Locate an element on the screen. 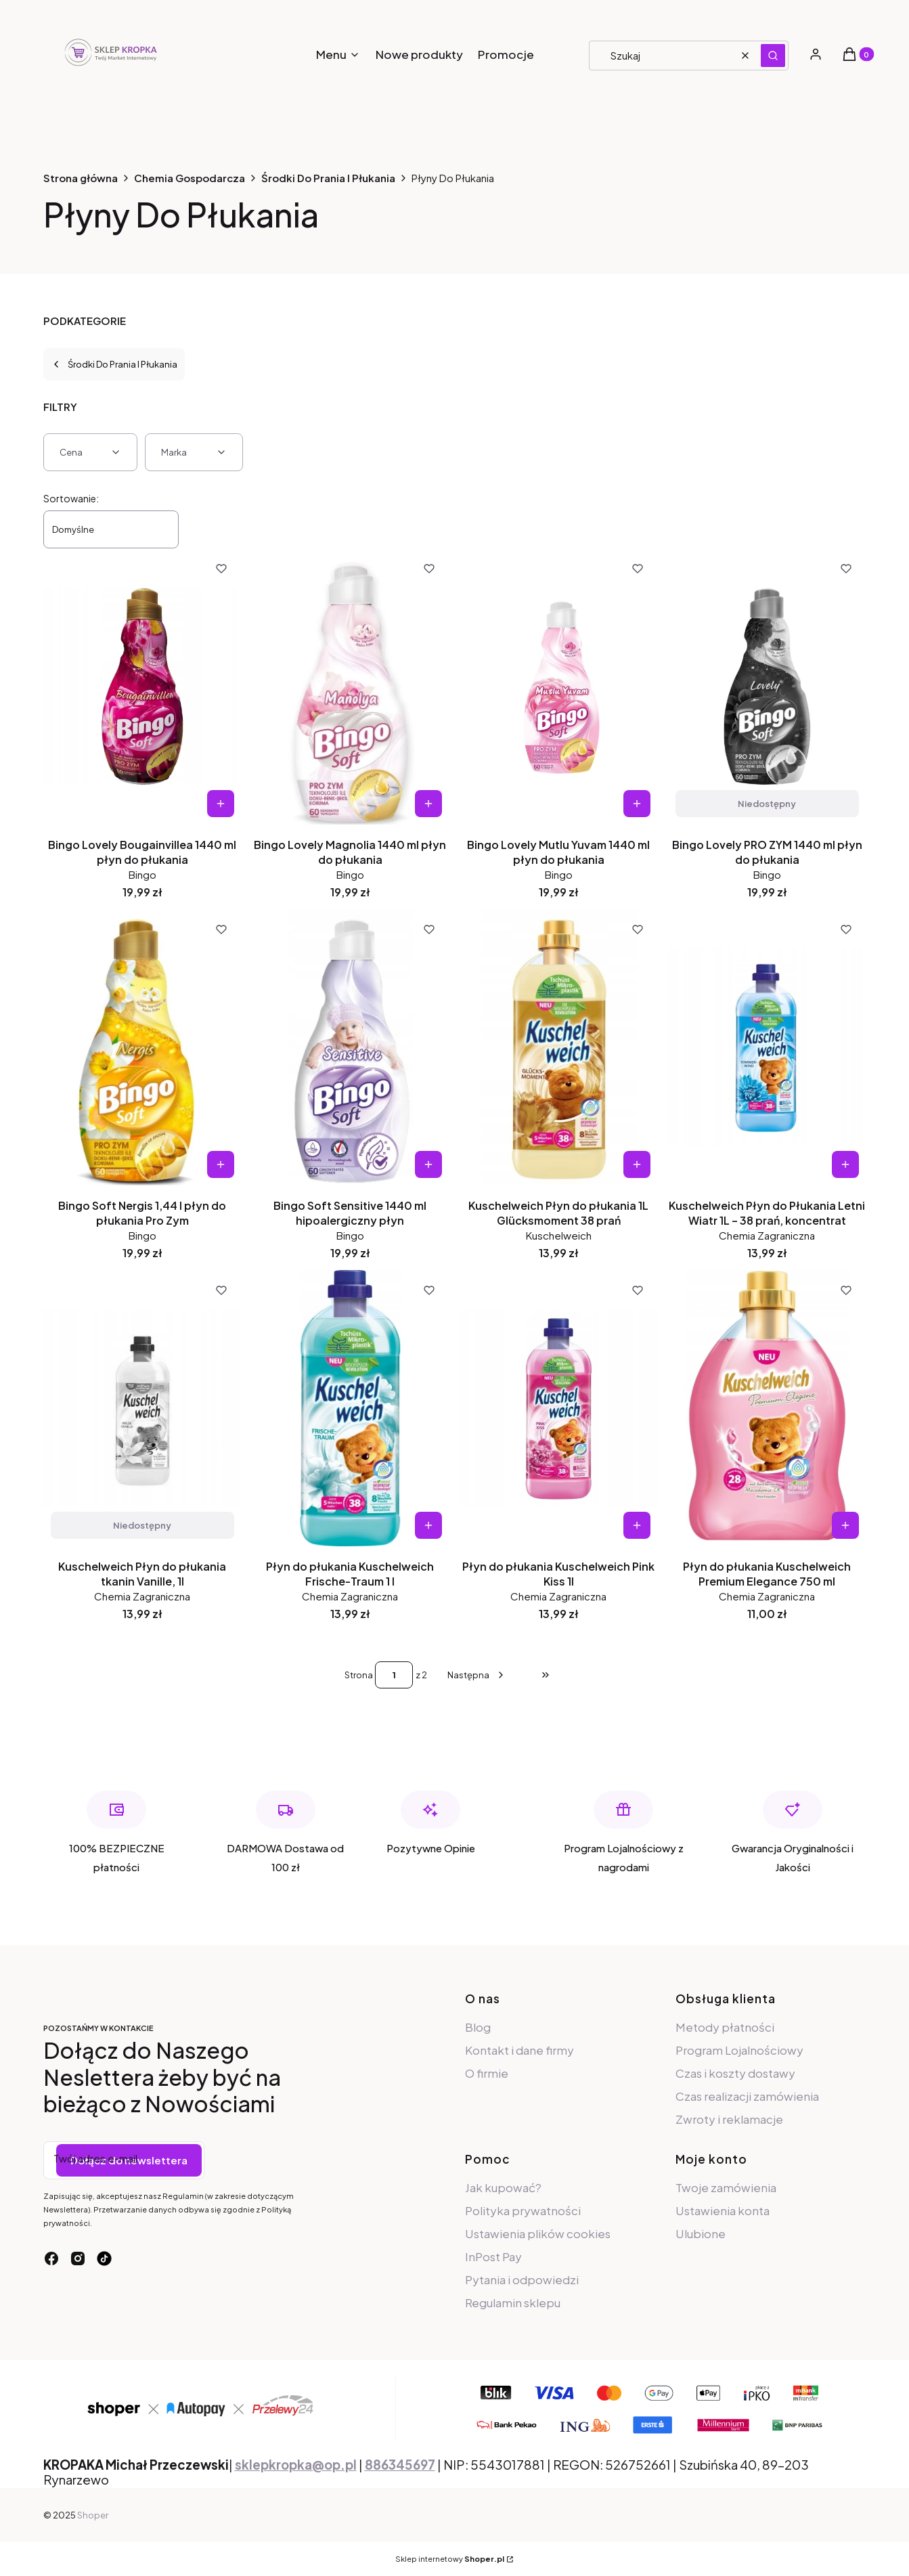  Do koszyka [Do koszyka Bingo Soft Sensitive 1440 ml hipoalergiczny płyn] is located at coordinates (428, 1164).